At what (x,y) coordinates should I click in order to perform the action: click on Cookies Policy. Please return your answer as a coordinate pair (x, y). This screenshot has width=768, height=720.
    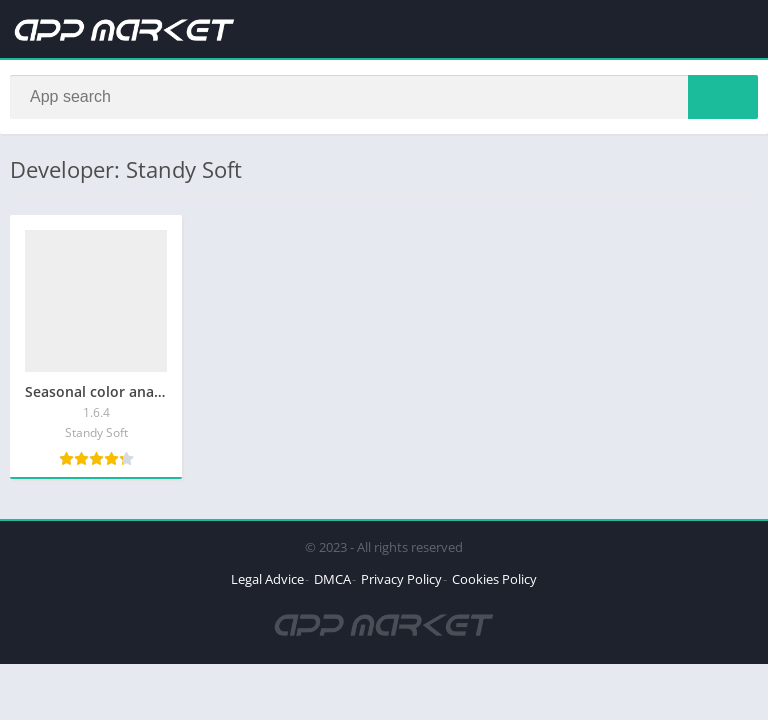
    Looking at the image, I should click on (494, 579).